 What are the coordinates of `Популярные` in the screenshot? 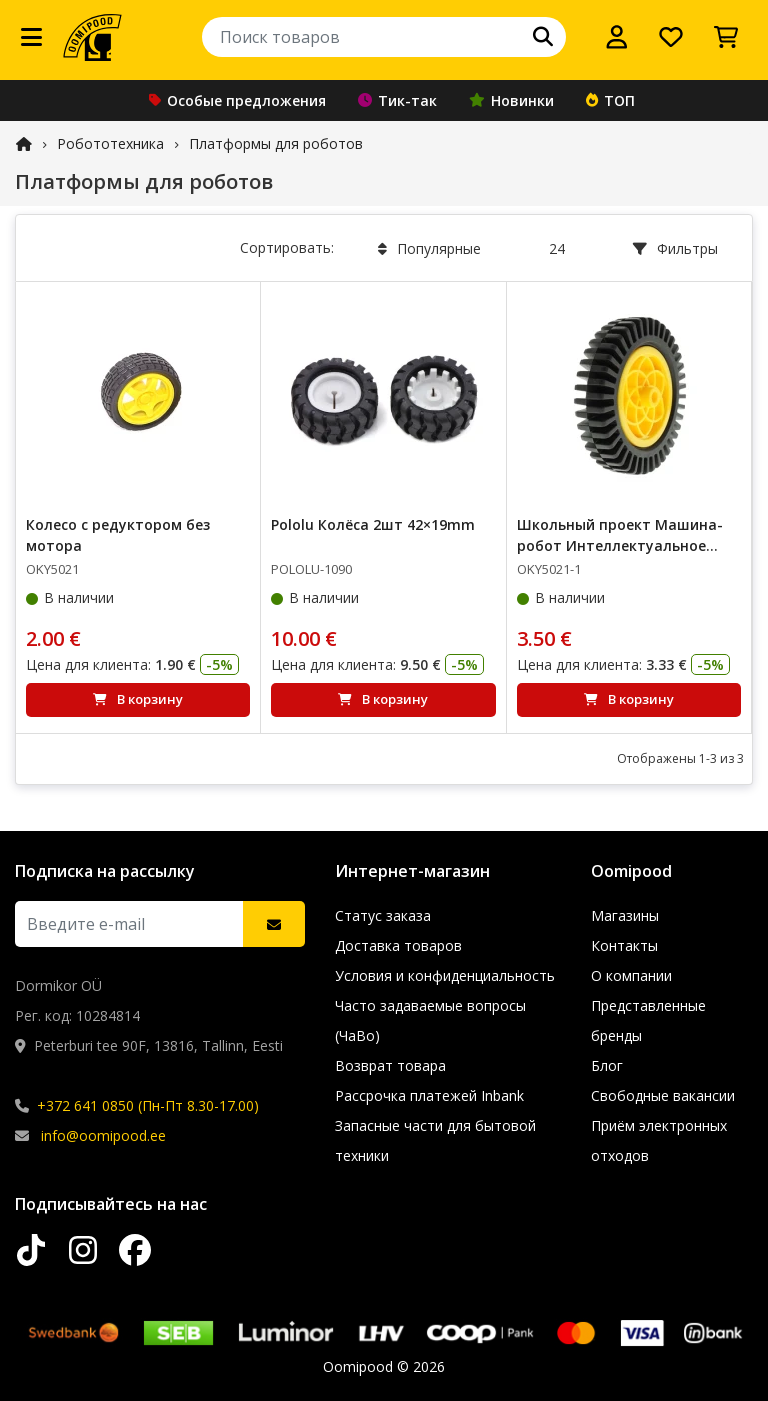 It's located at (429, 248).